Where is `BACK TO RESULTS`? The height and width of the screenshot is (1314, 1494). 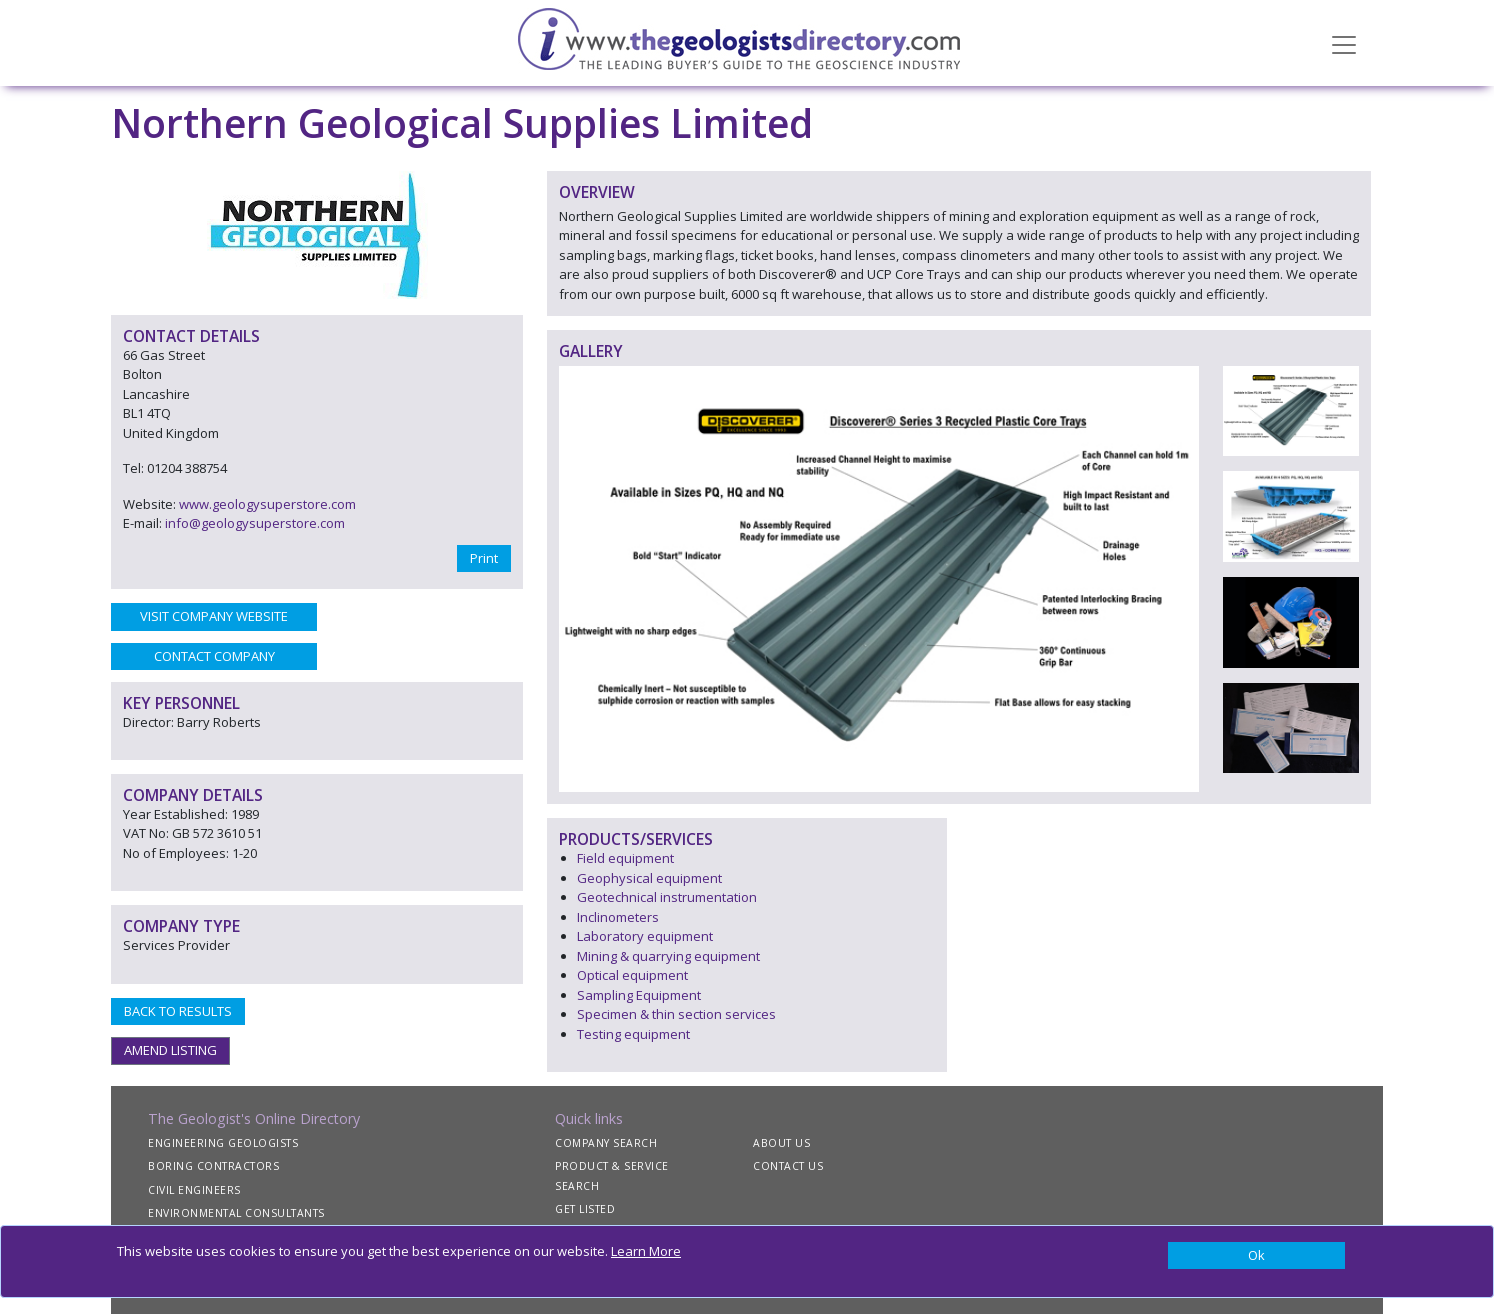
BACK TO RESULTS is located at coordinates (178, 1011).